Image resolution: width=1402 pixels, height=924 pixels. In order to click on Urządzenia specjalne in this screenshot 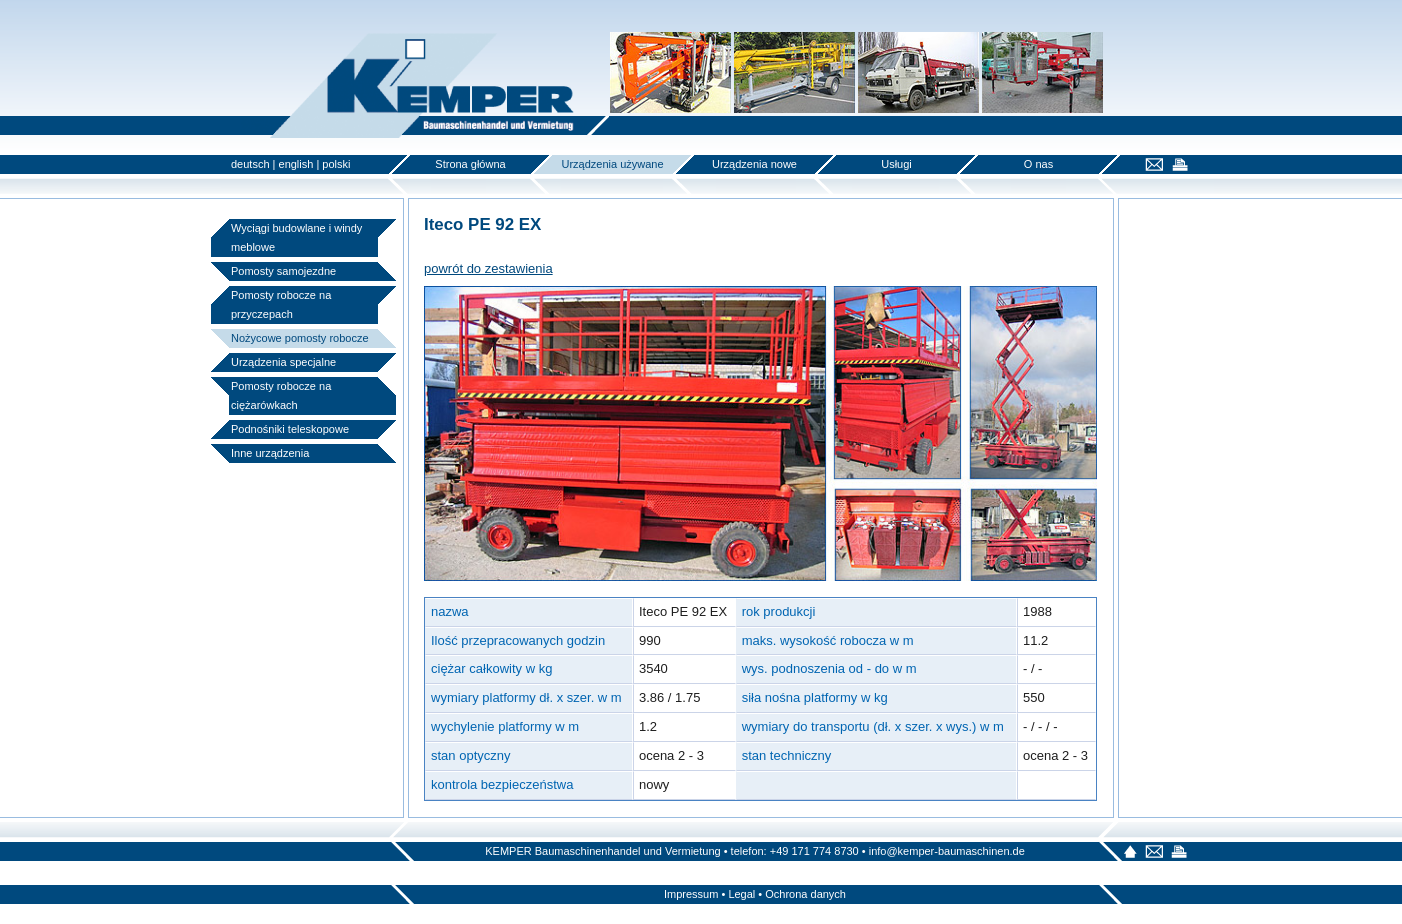, I will do `click(283, 362)`.